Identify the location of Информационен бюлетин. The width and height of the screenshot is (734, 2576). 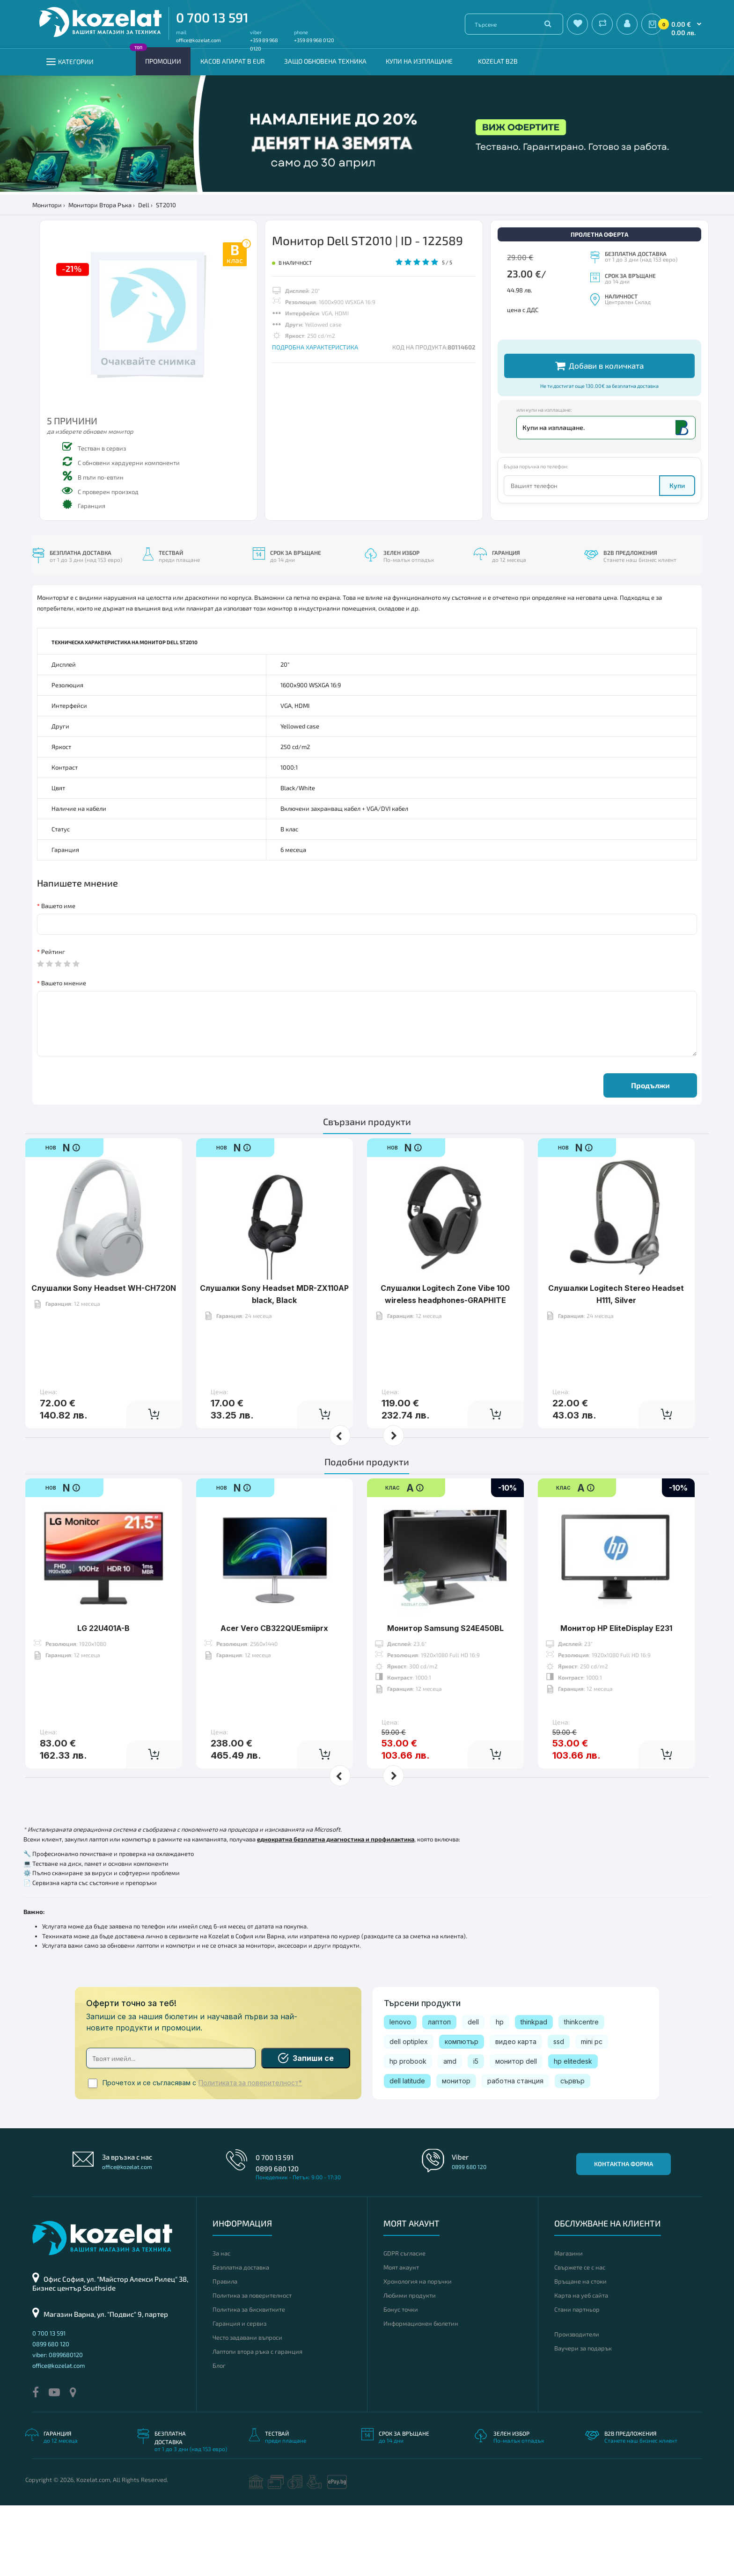
(420, 2394).